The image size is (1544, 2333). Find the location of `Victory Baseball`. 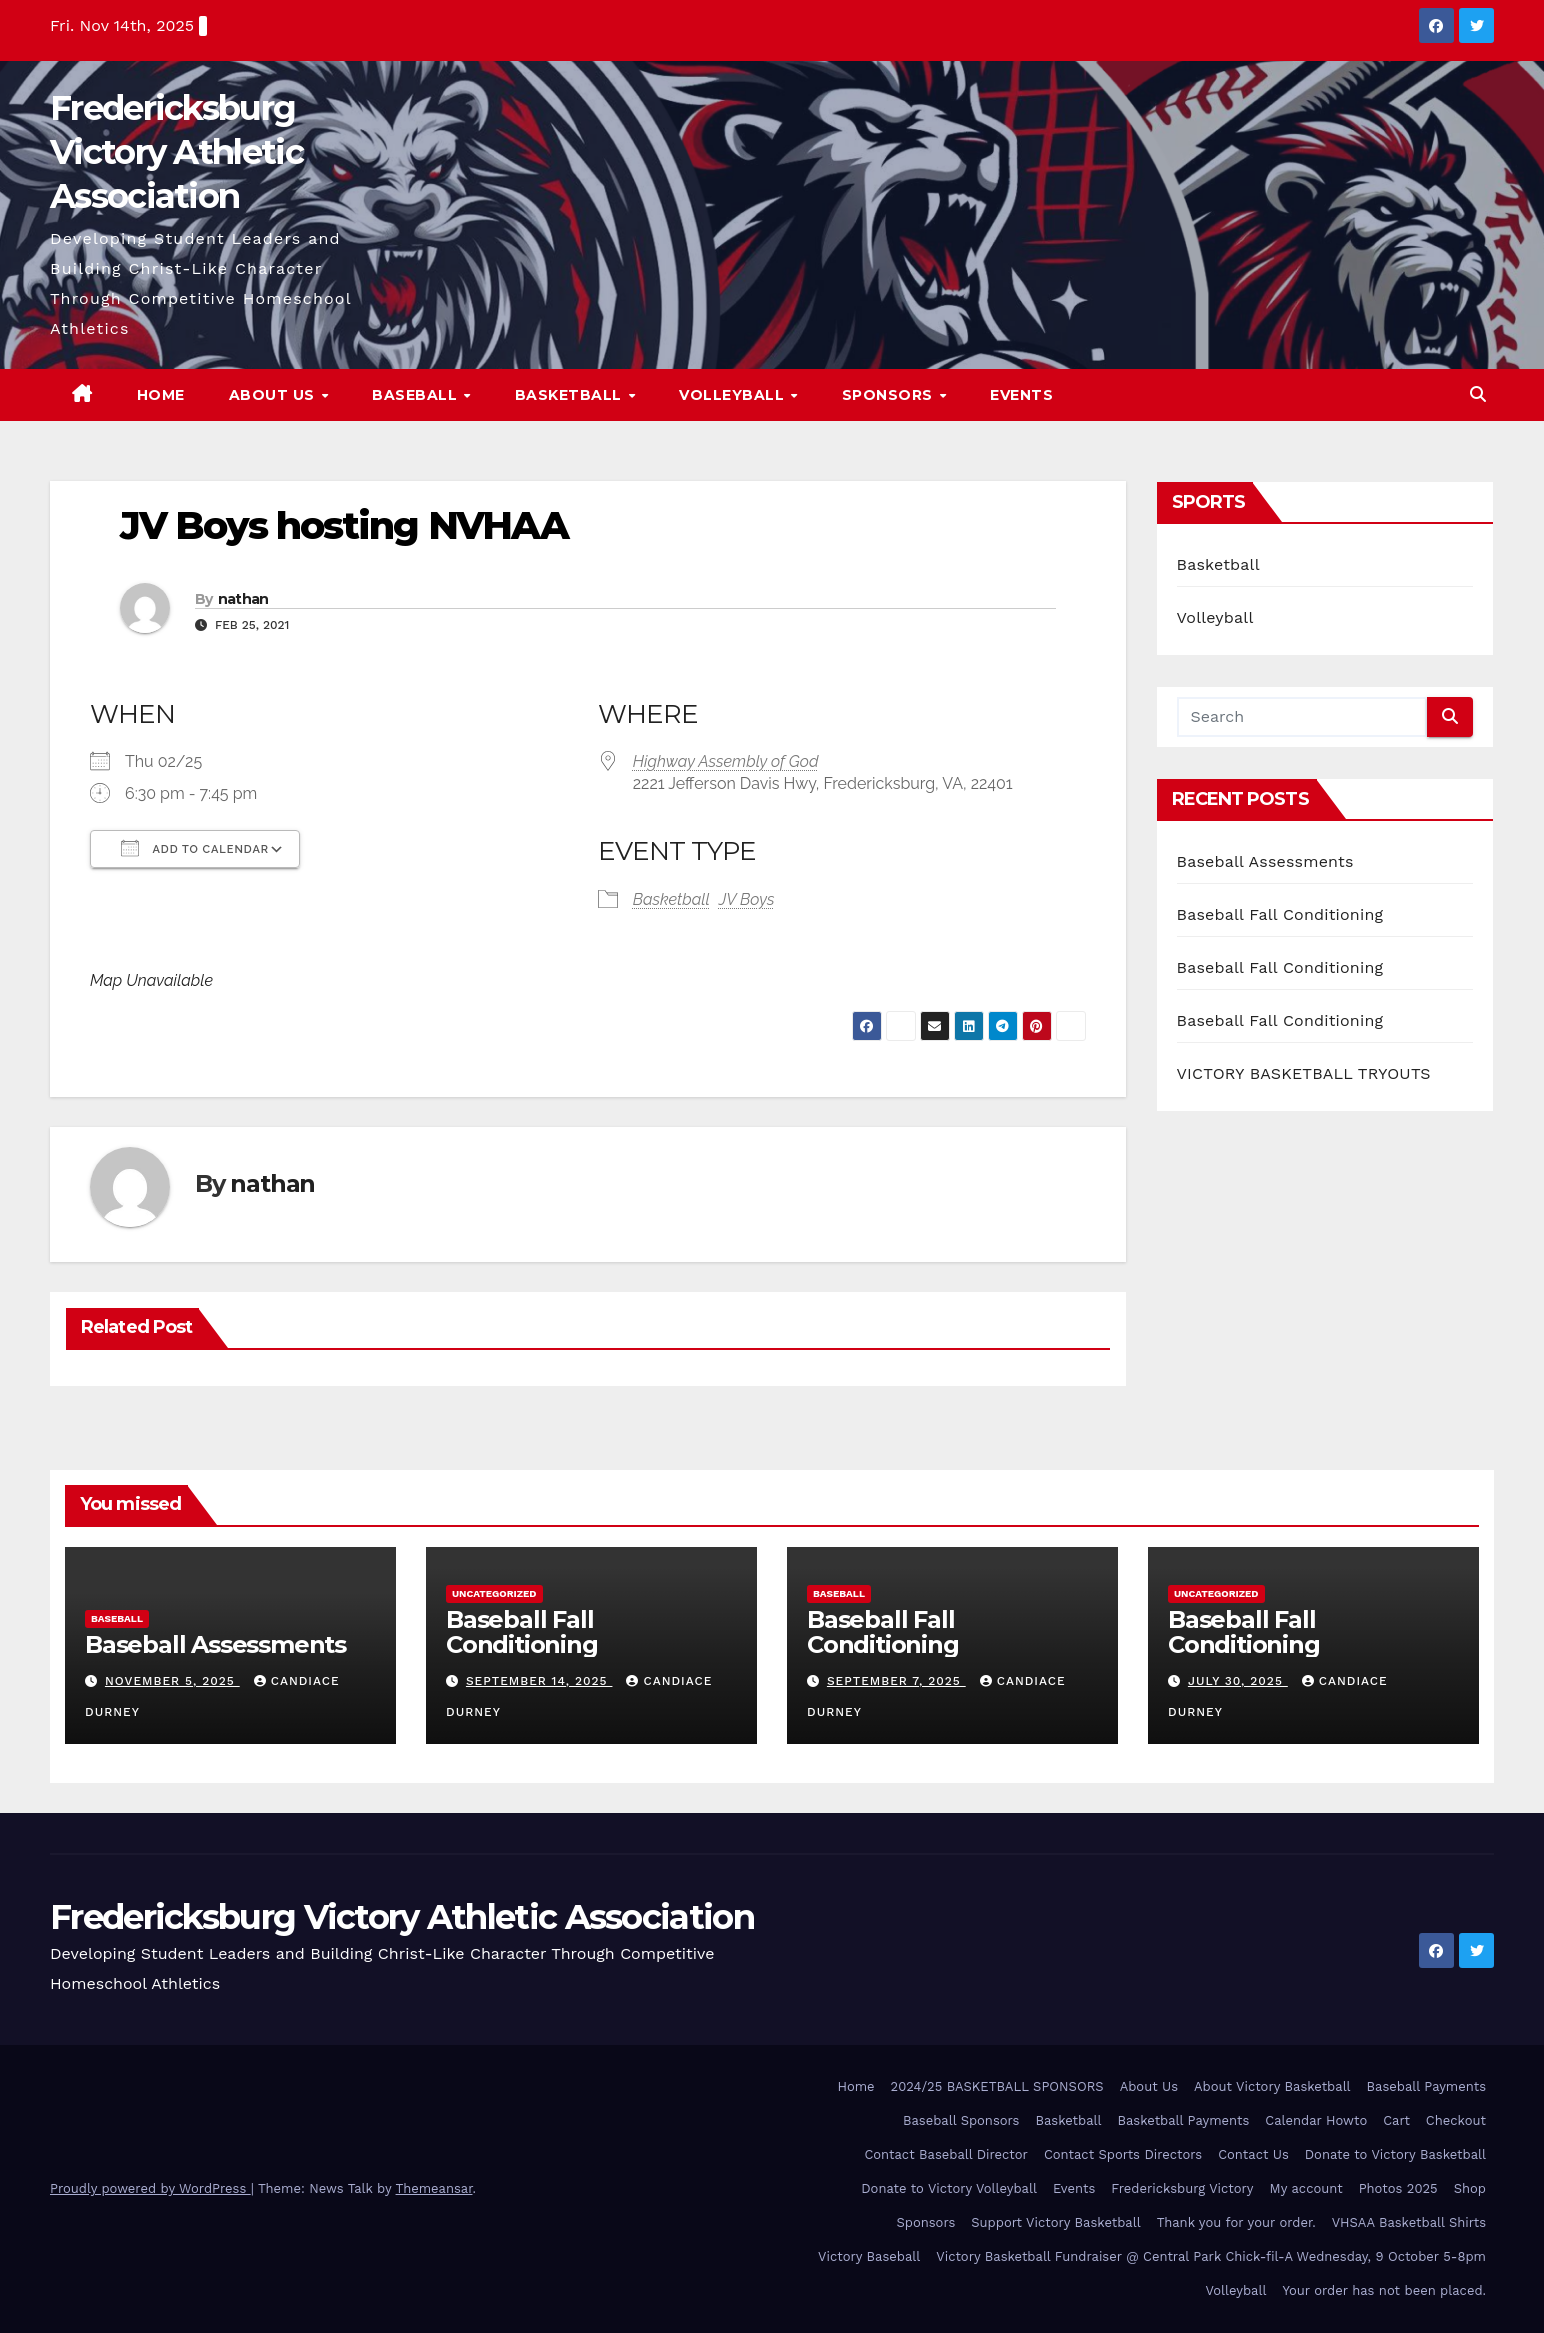

Victory Baseball is located at coordinates (869, 2256).